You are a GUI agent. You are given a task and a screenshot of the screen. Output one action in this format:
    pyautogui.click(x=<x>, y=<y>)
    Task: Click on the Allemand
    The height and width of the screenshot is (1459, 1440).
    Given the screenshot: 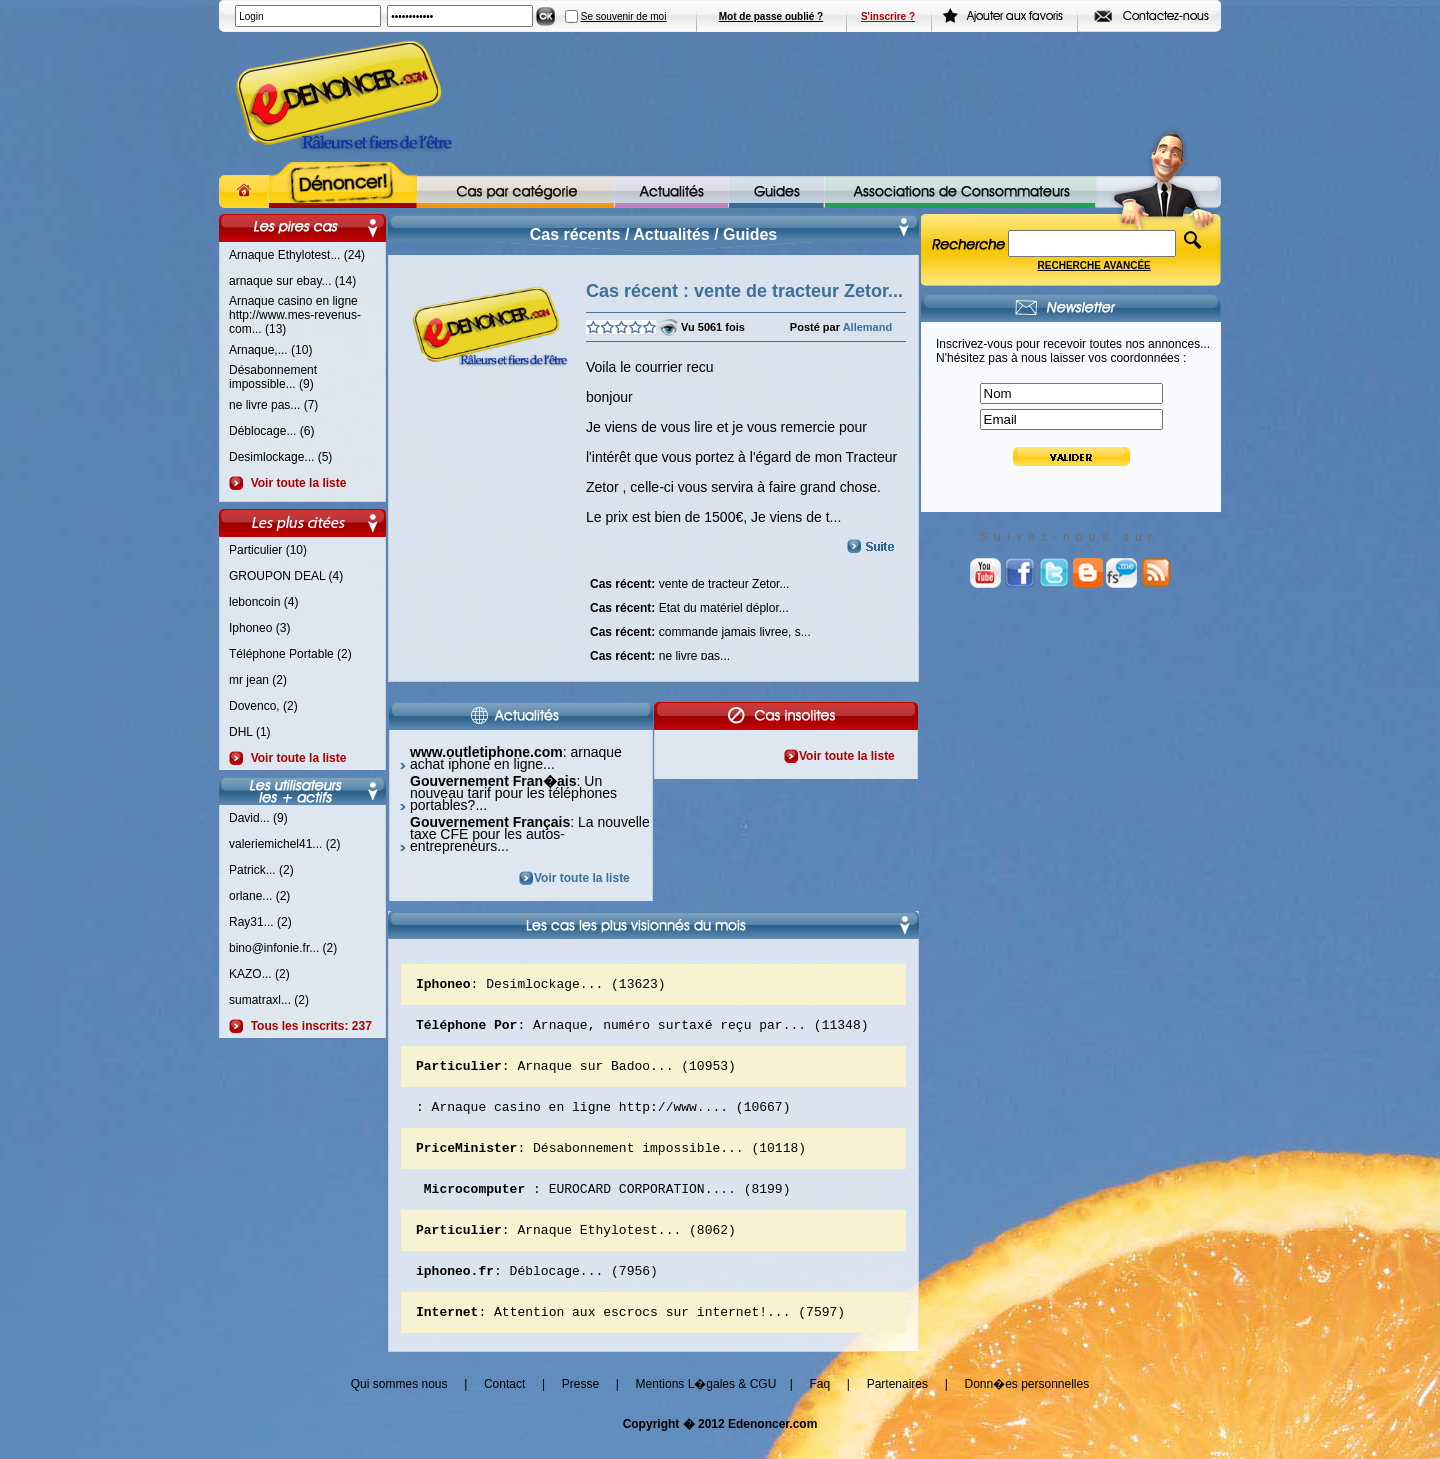 What is the action you would take?
    pyautogui.click(x=868, y=327)
    